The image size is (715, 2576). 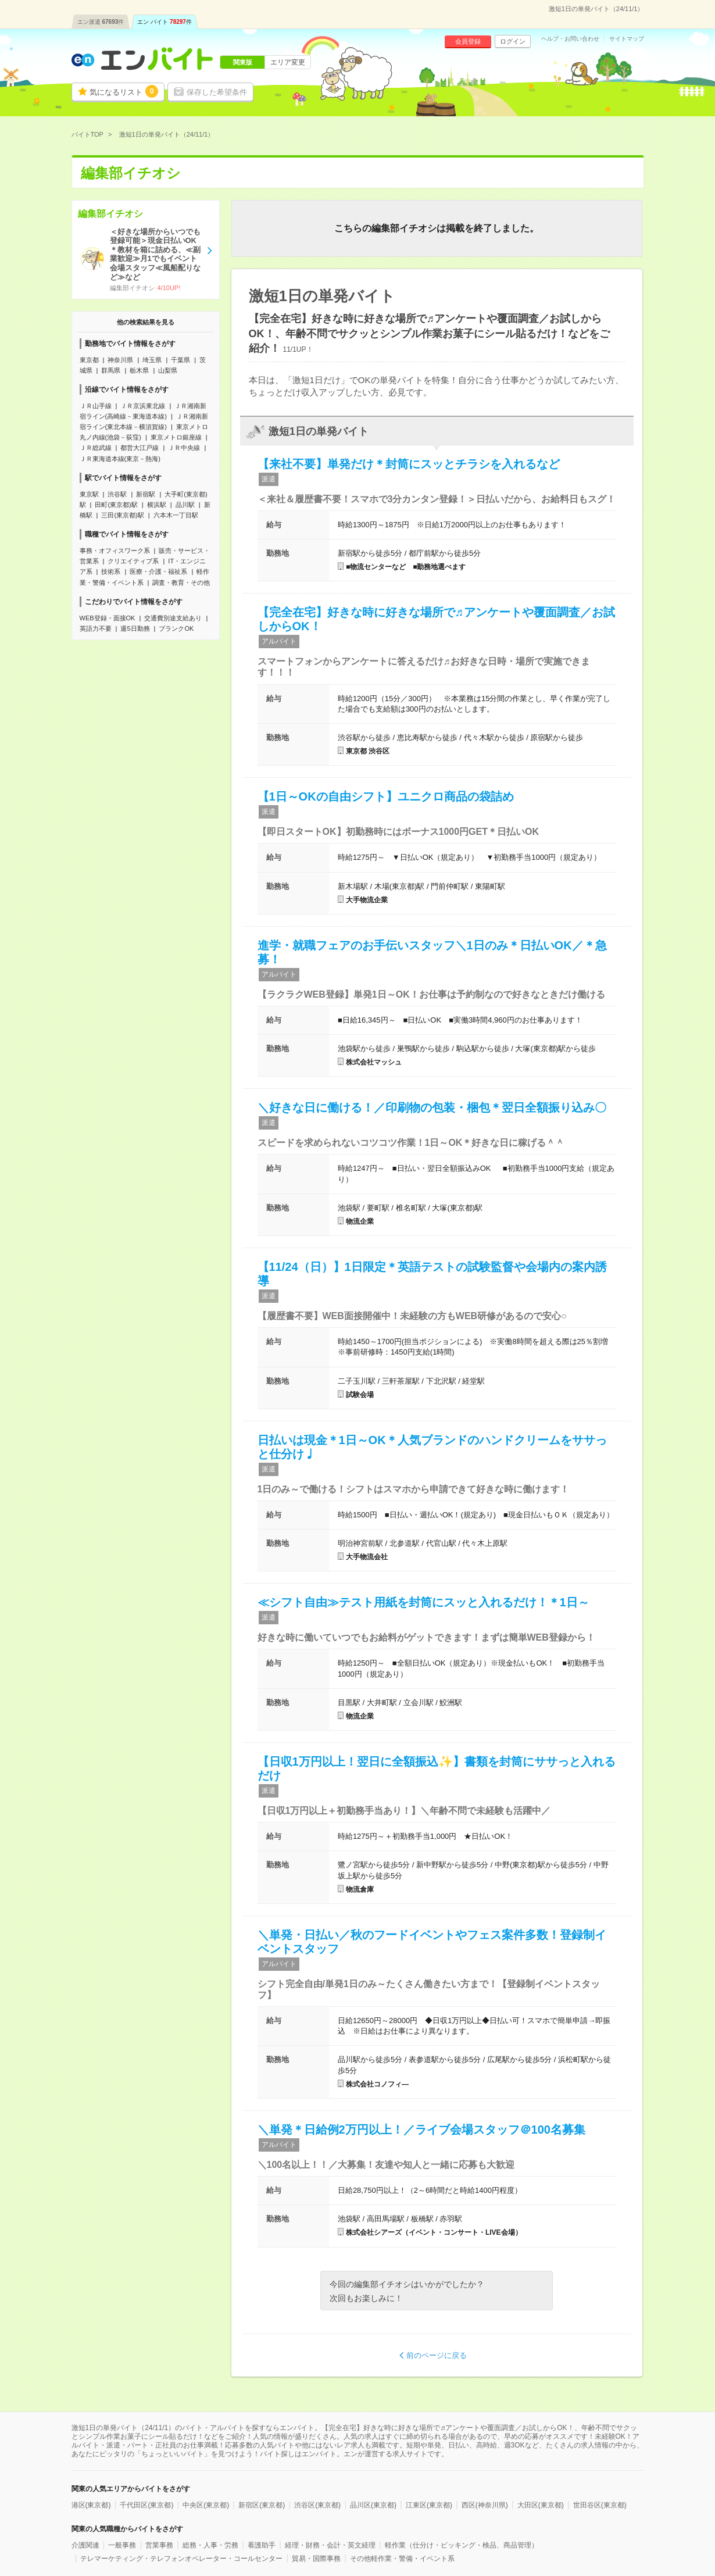 I want to click on 都営大江戸線, so click(x=139, y=447).